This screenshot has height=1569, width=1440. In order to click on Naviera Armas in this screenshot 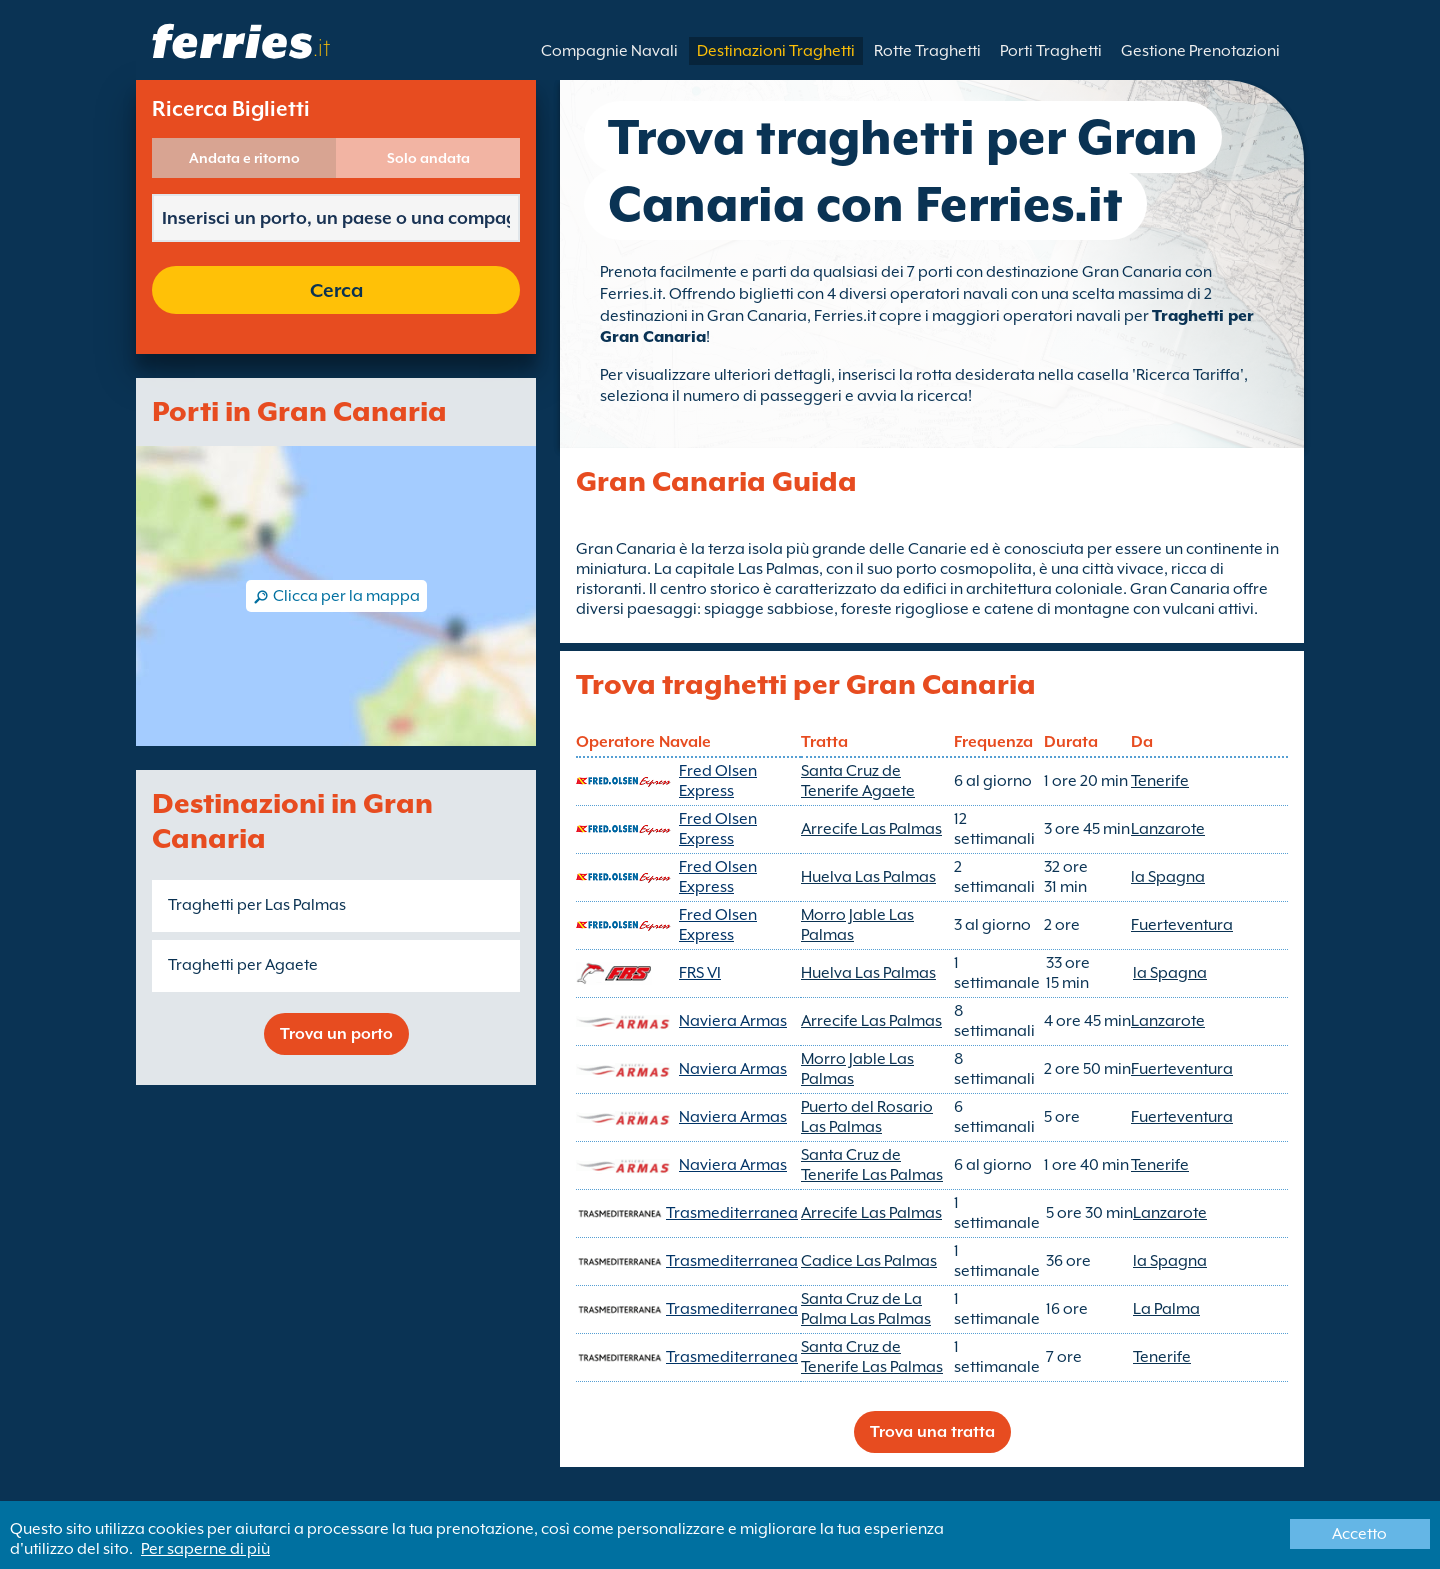, I will do `click(733, 1021)`.